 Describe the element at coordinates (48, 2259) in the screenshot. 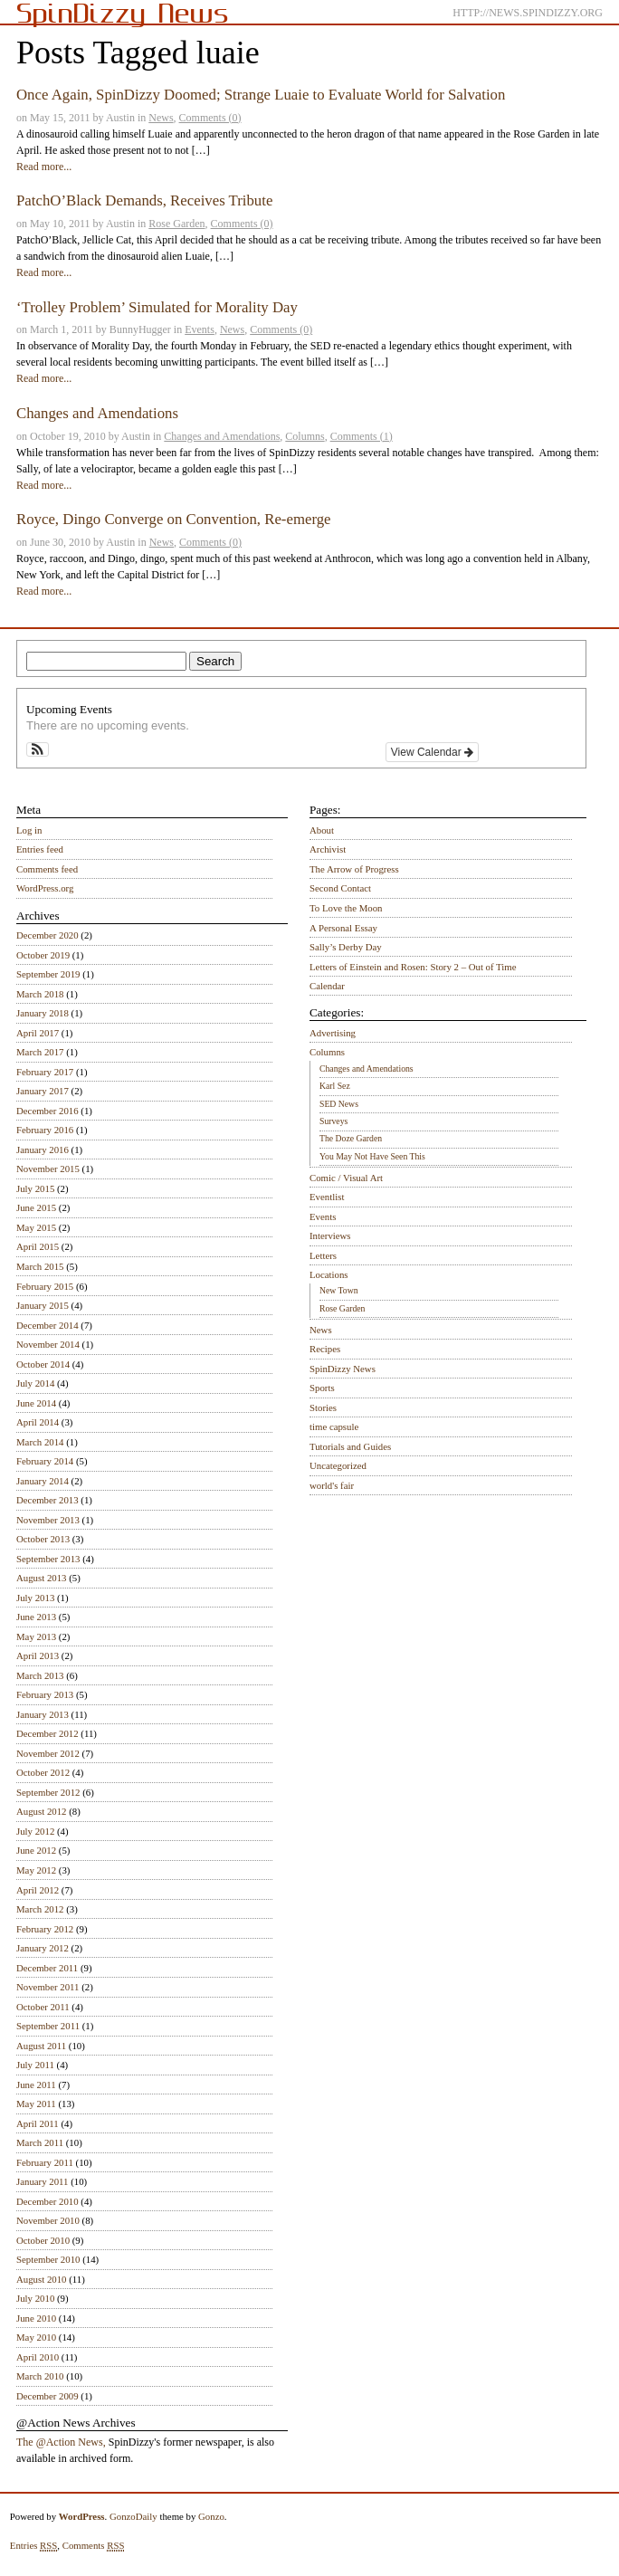

I see `September 2010` at that location.